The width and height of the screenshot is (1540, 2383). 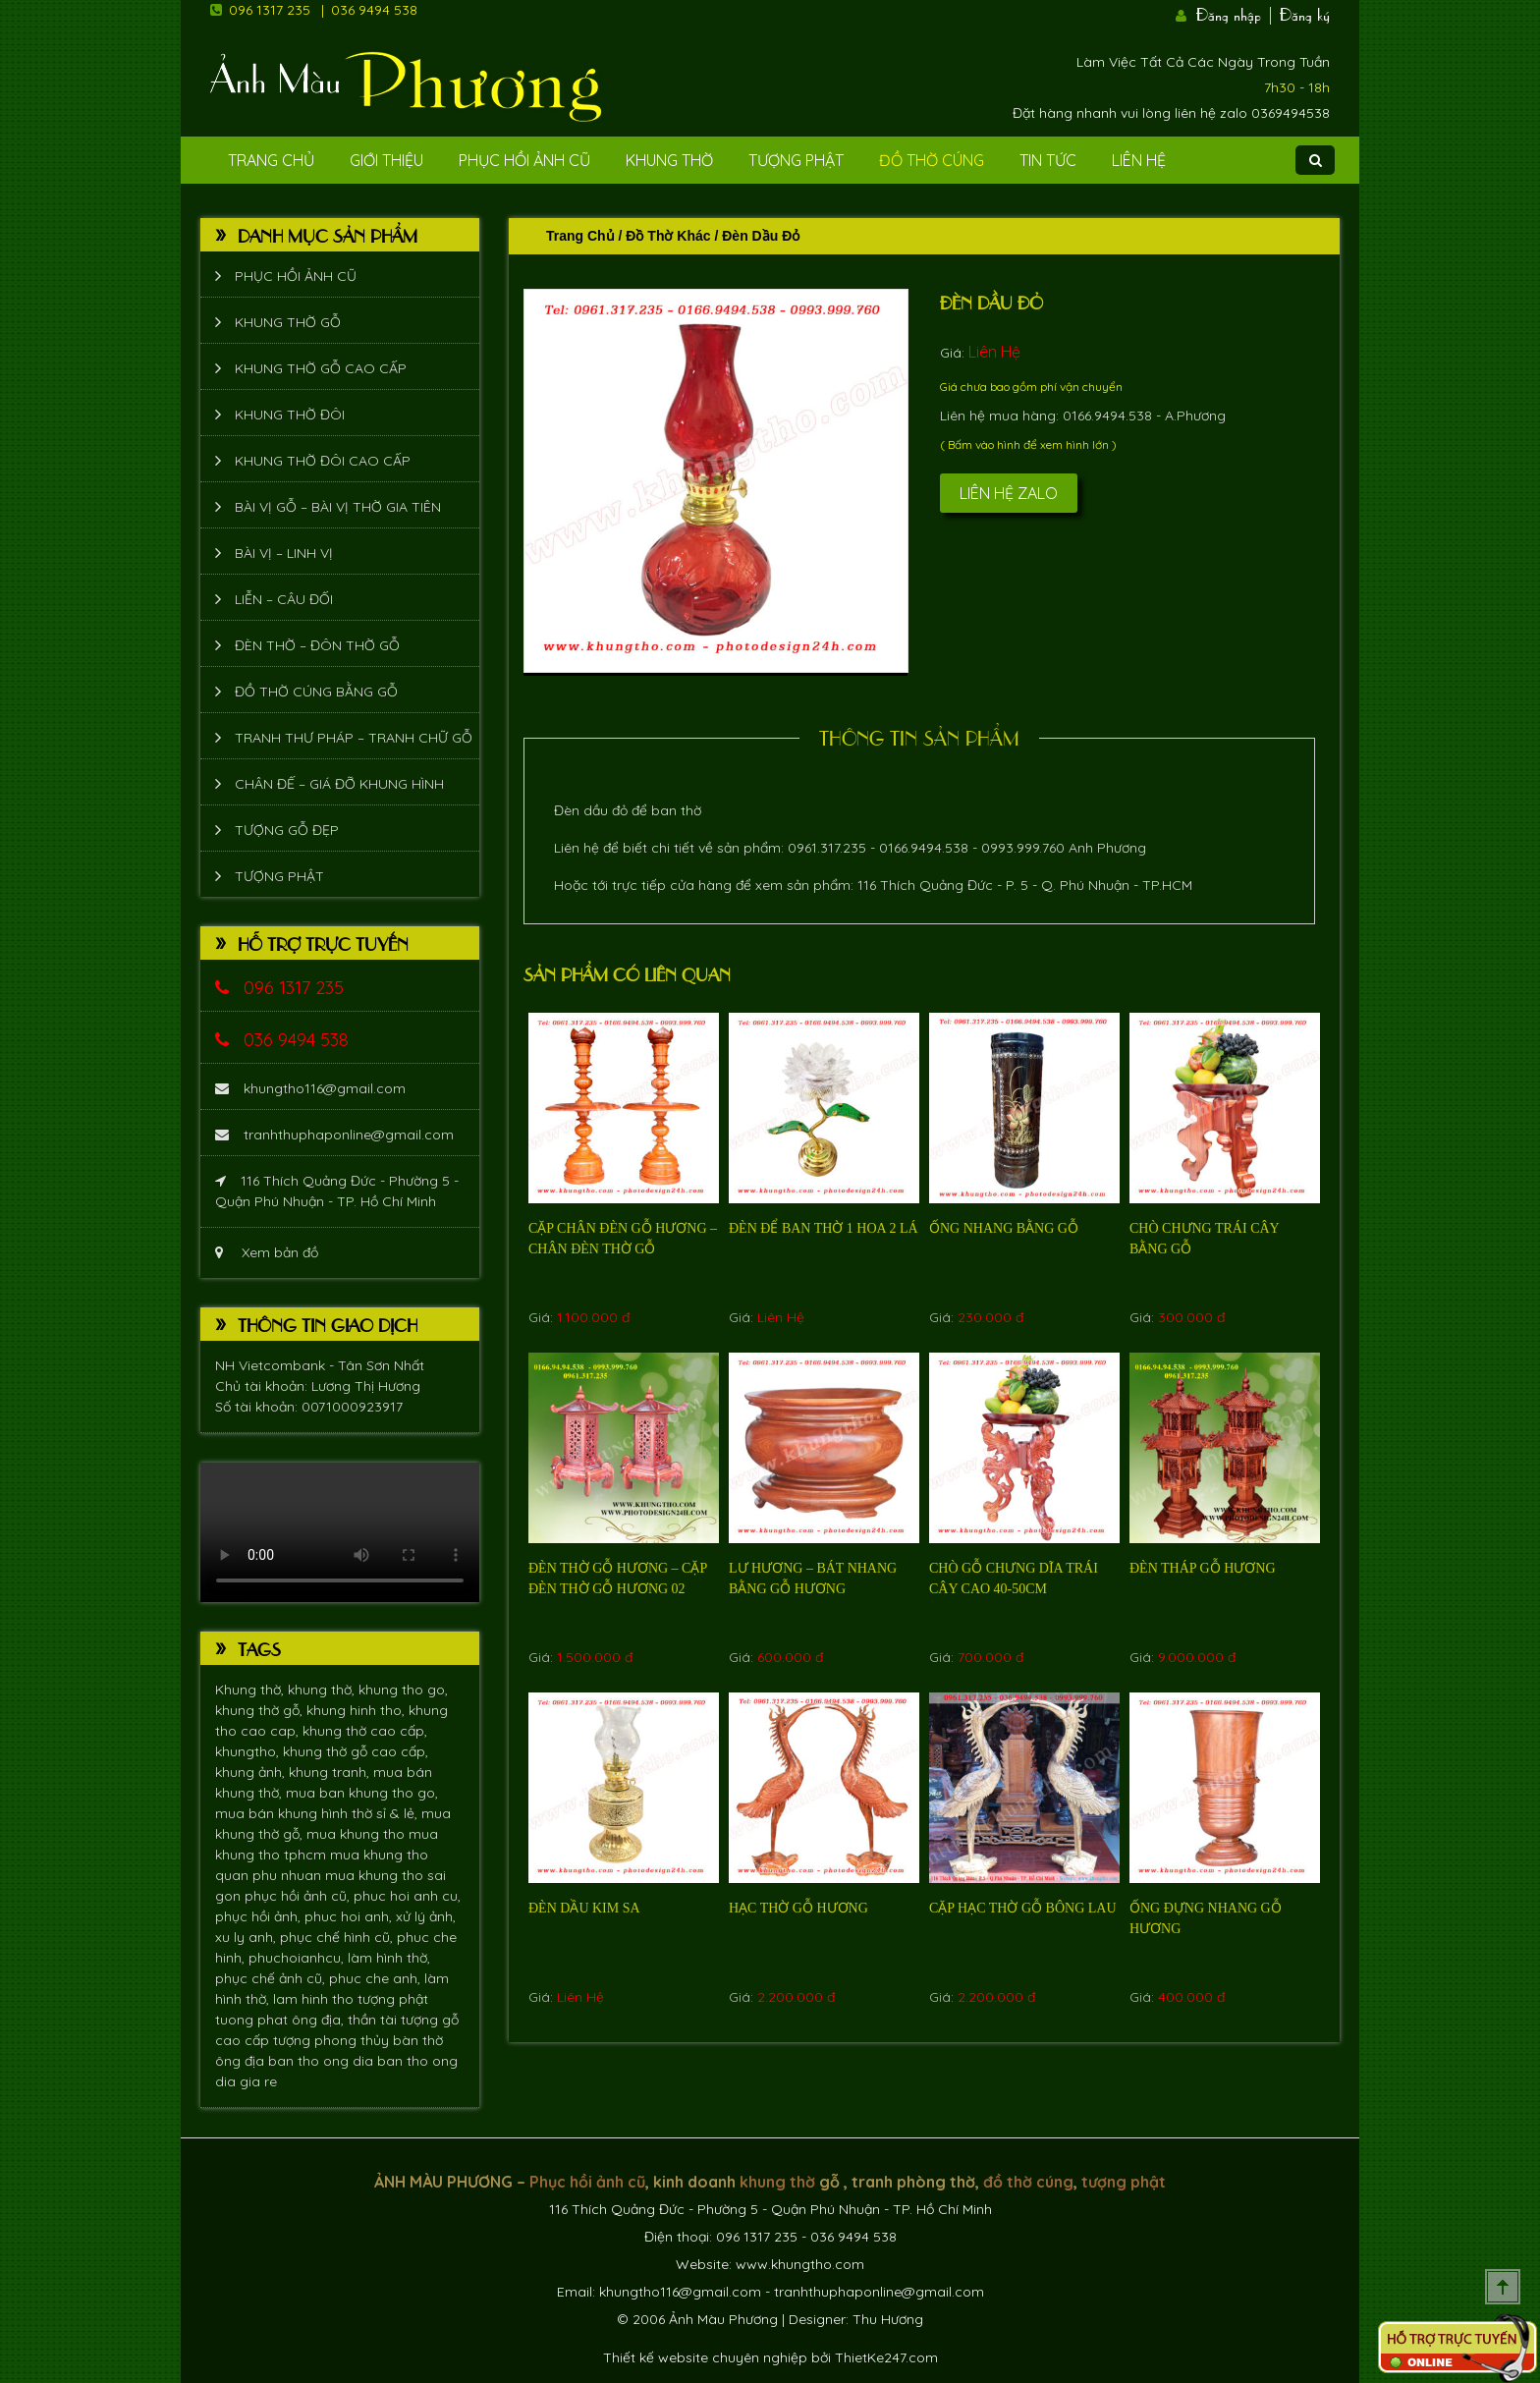 What do you see at coordinates (252, 1772) in the screenshot?
I see `khung ảnh,` at bounding box center [252, 1772].